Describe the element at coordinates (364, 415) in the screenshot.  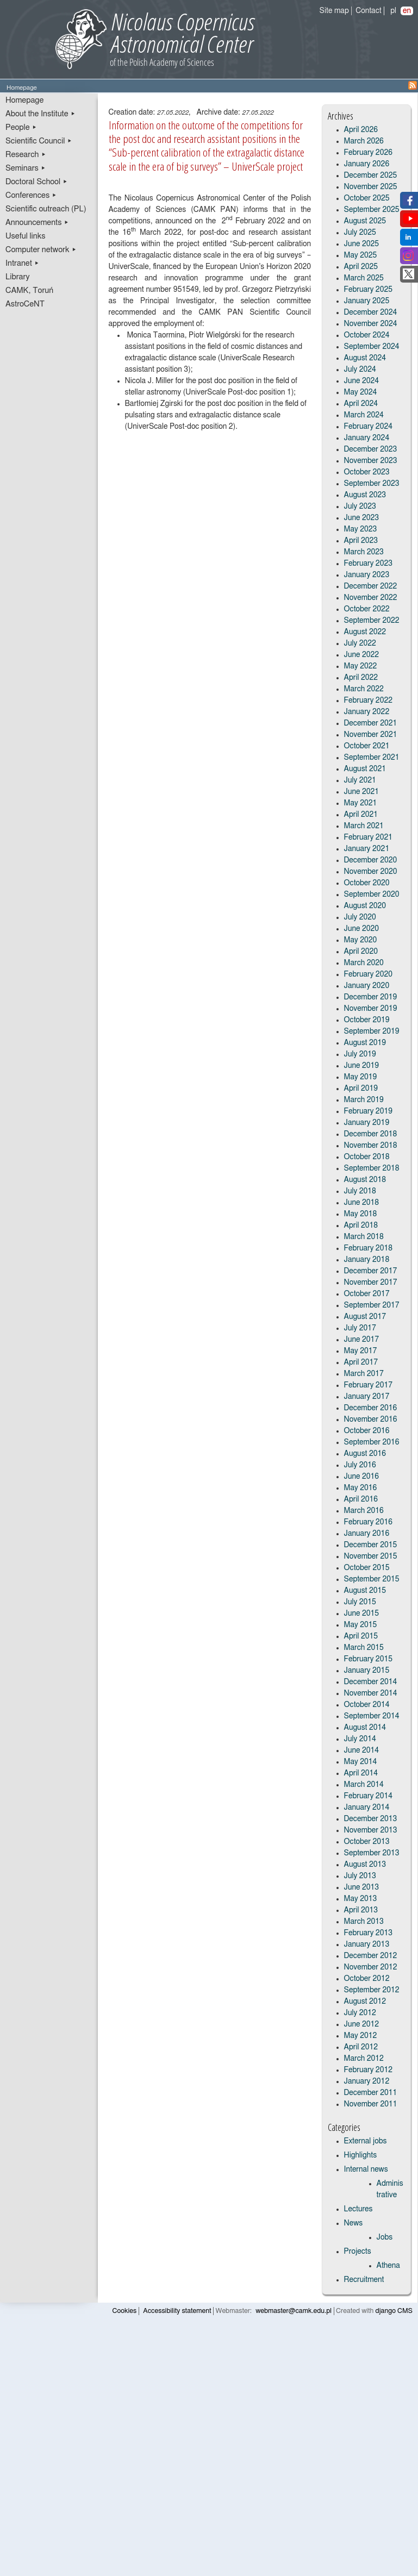
I see `March 2024` at that location.